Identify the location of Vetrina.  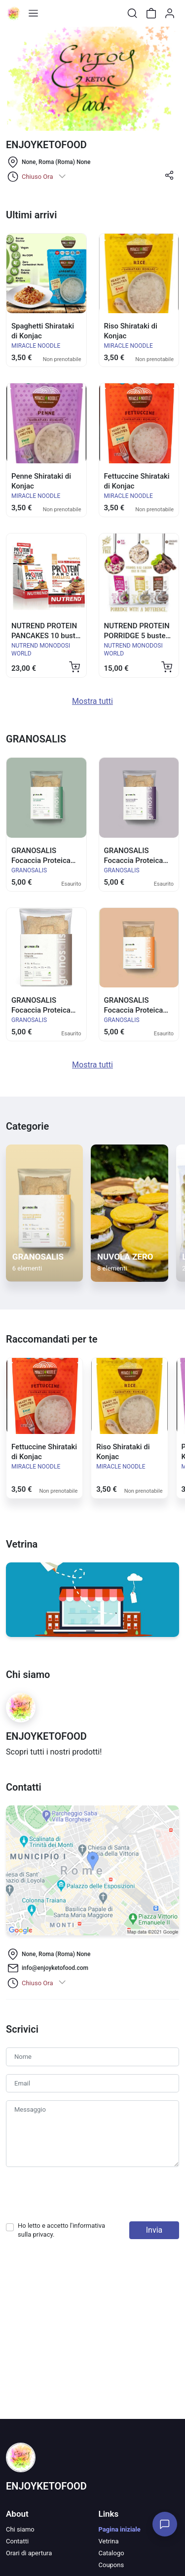
(109, 2541).